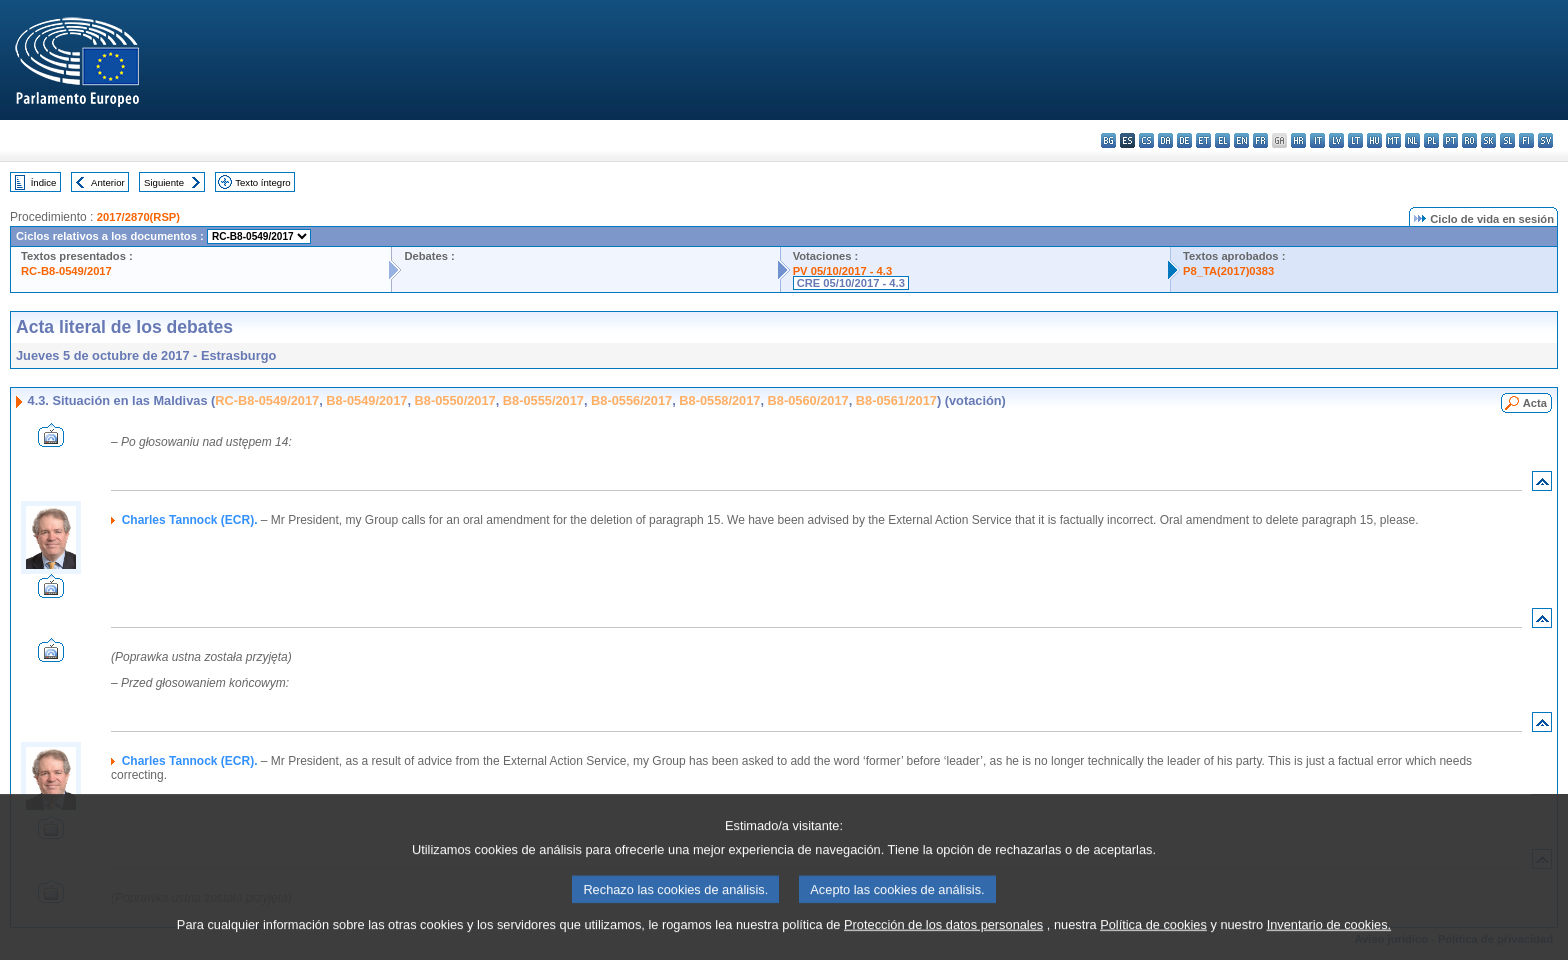  What do you see at coordinates (1165, 140) in the screenshot?
I see `da - dansk` at bounding box center [1165, 140].